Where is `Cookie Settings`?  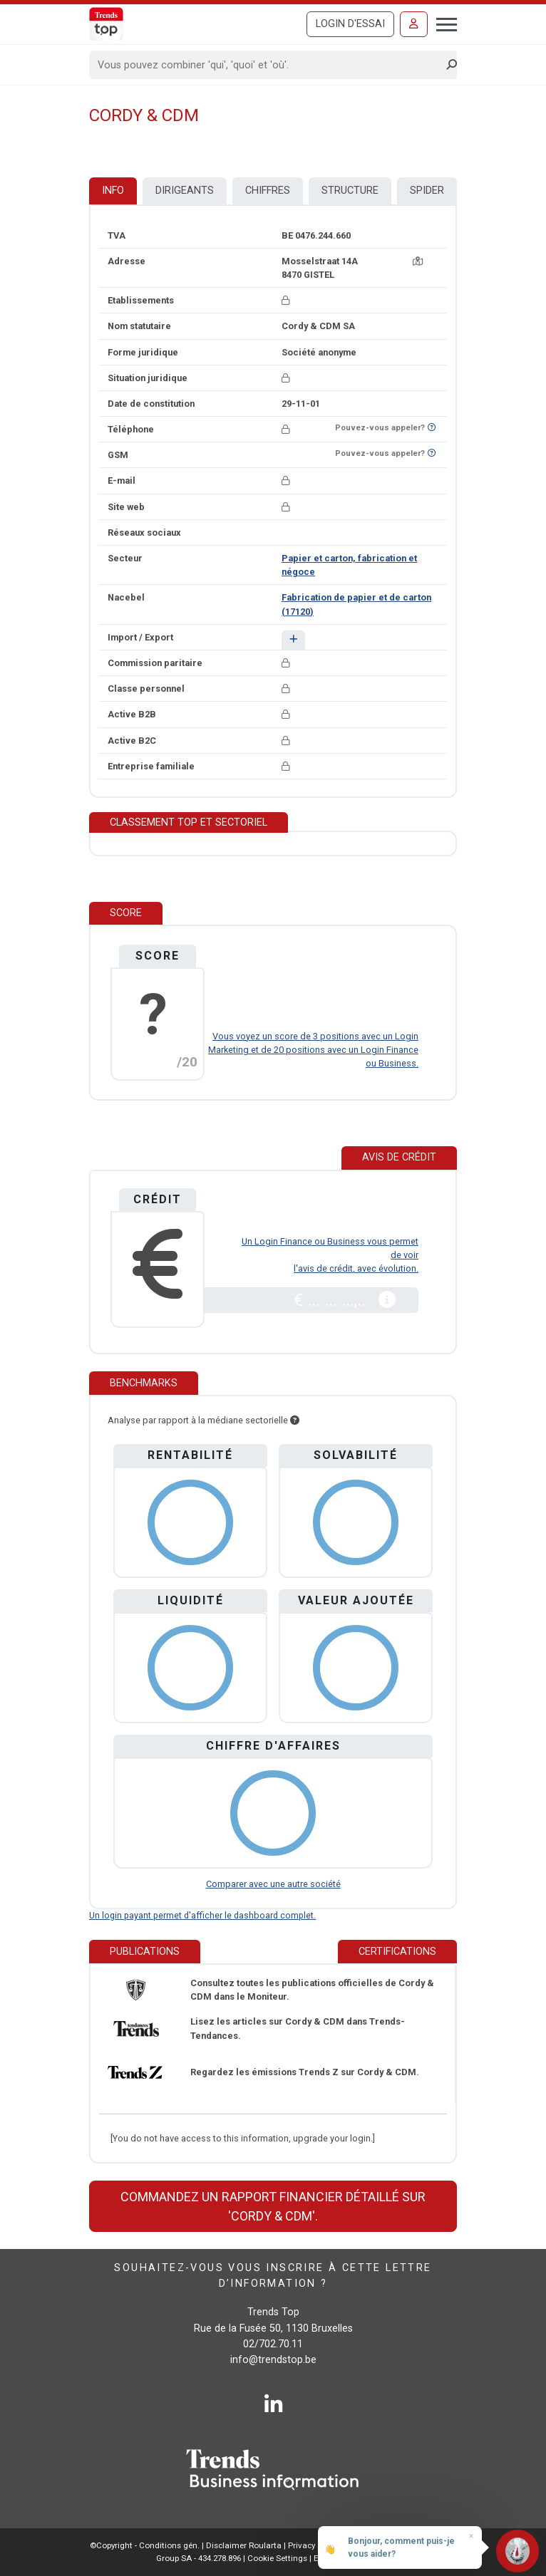 Cookie Settings is located at coordinates (278, 2558).